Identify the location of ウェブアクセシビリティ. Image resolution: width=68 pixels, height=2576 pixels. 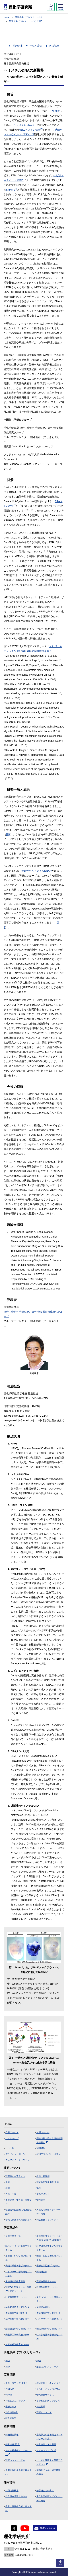
(17, 2160).